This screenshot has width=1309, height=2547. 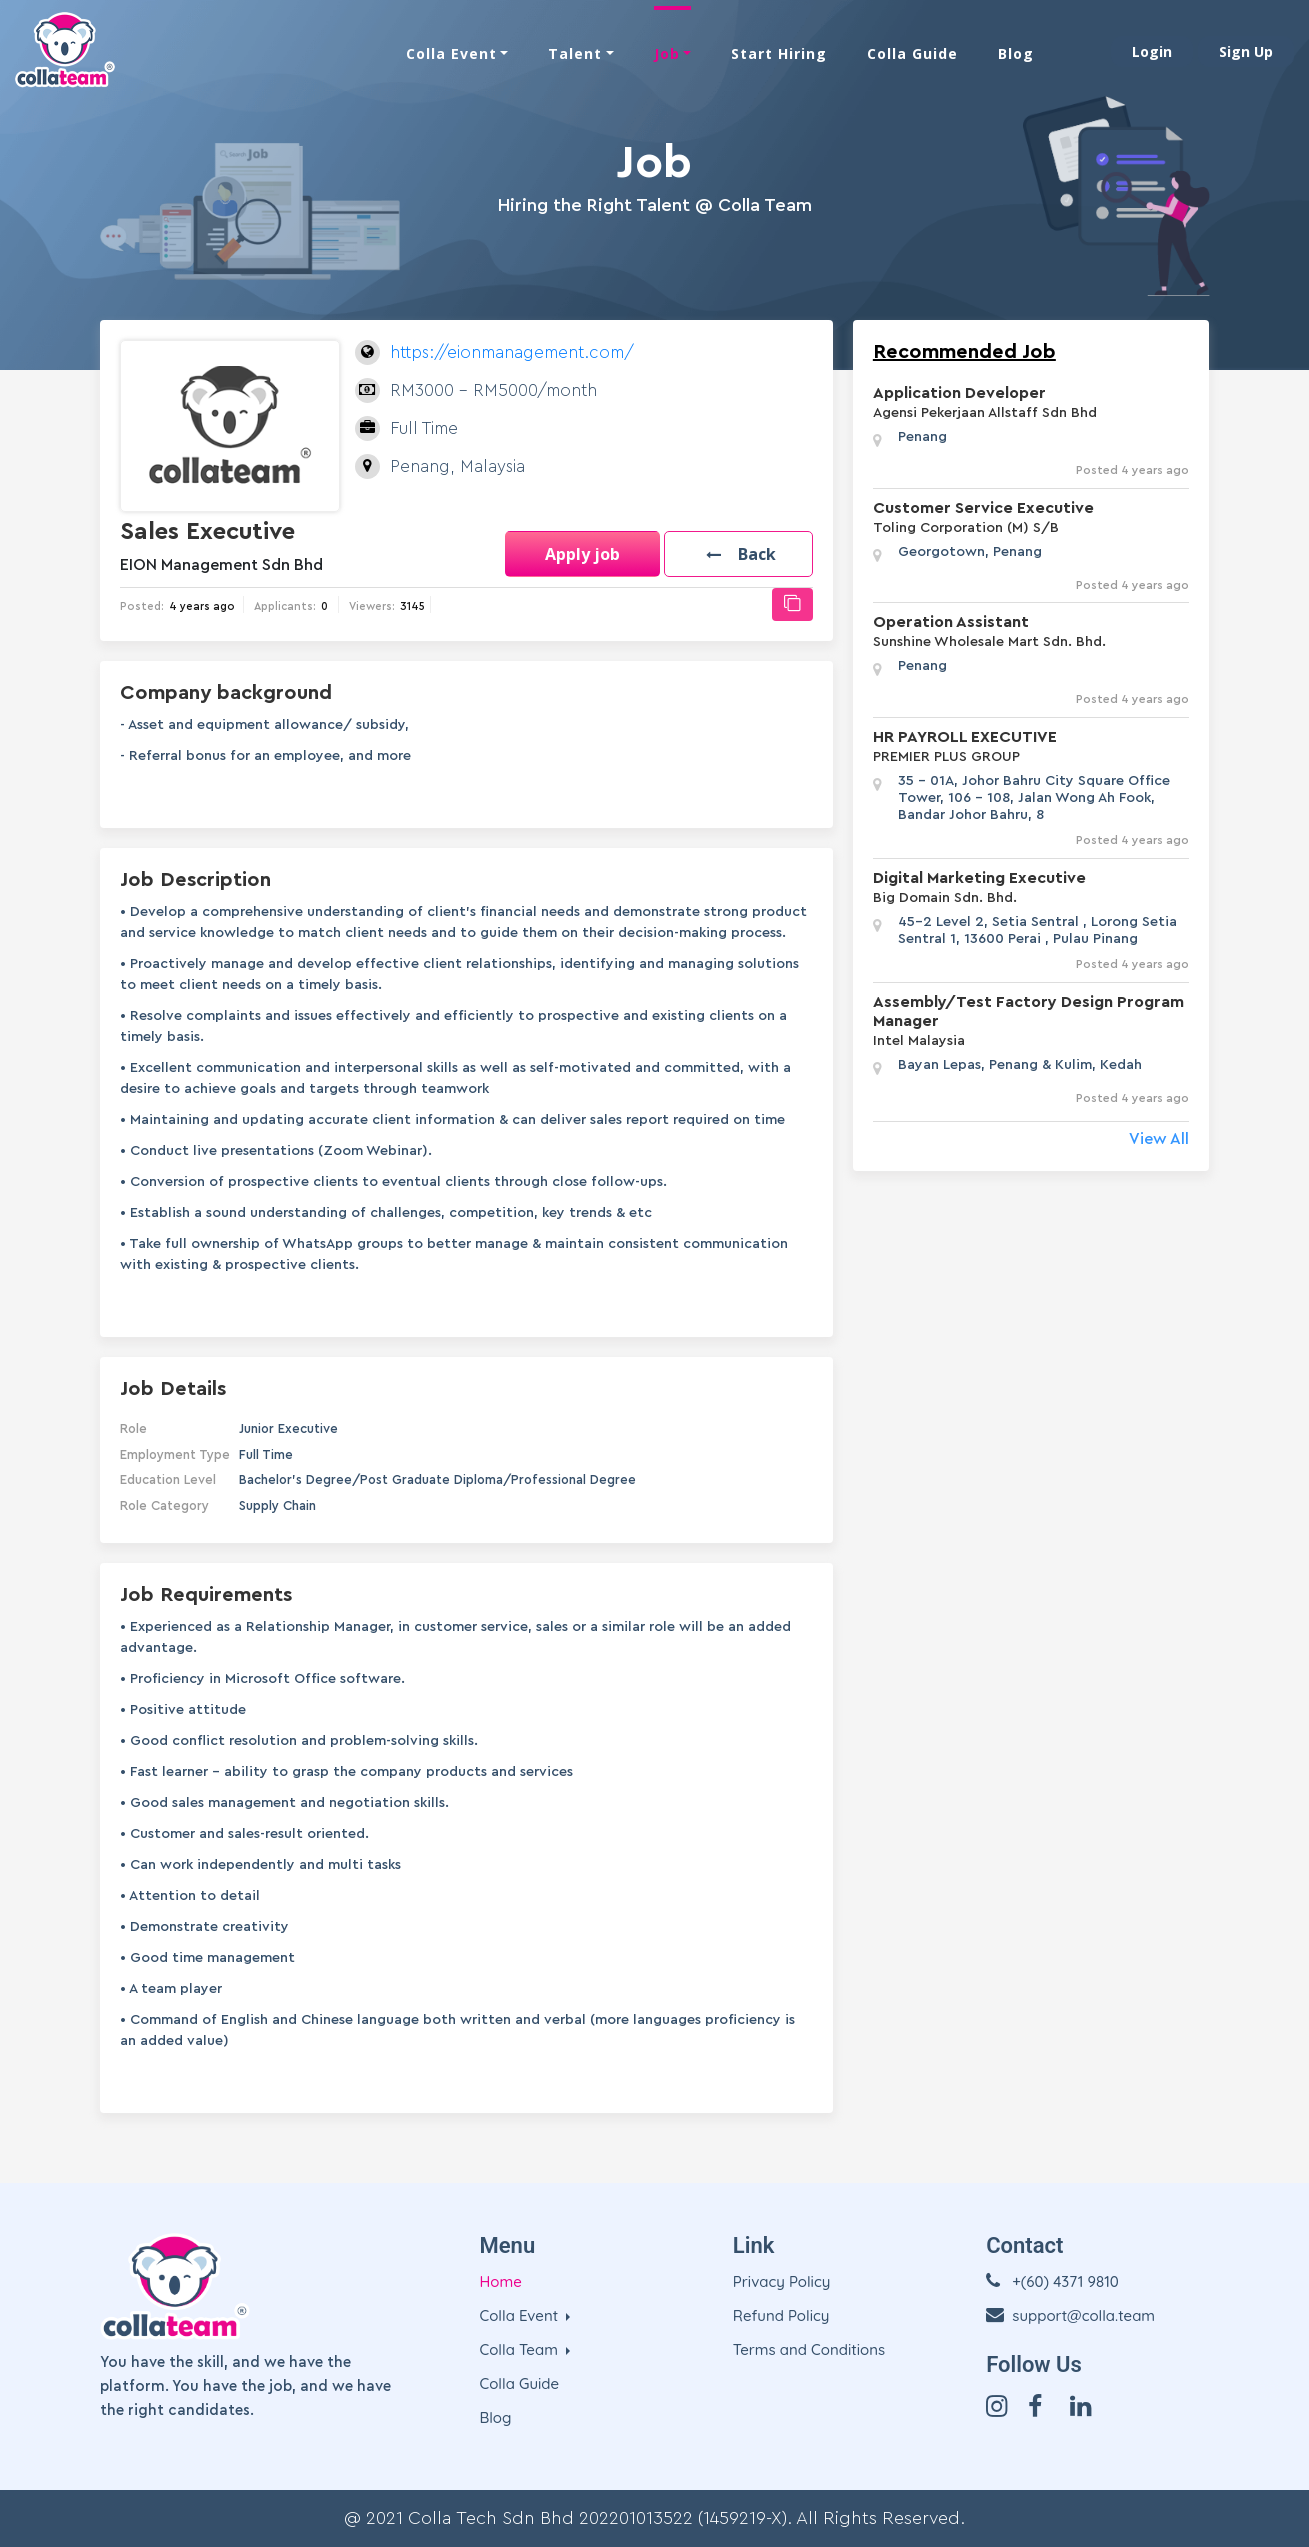 What do you see at coordinates (1152, 50) in the screenshot?
I see `Login` at bounding box center [1152, 50].